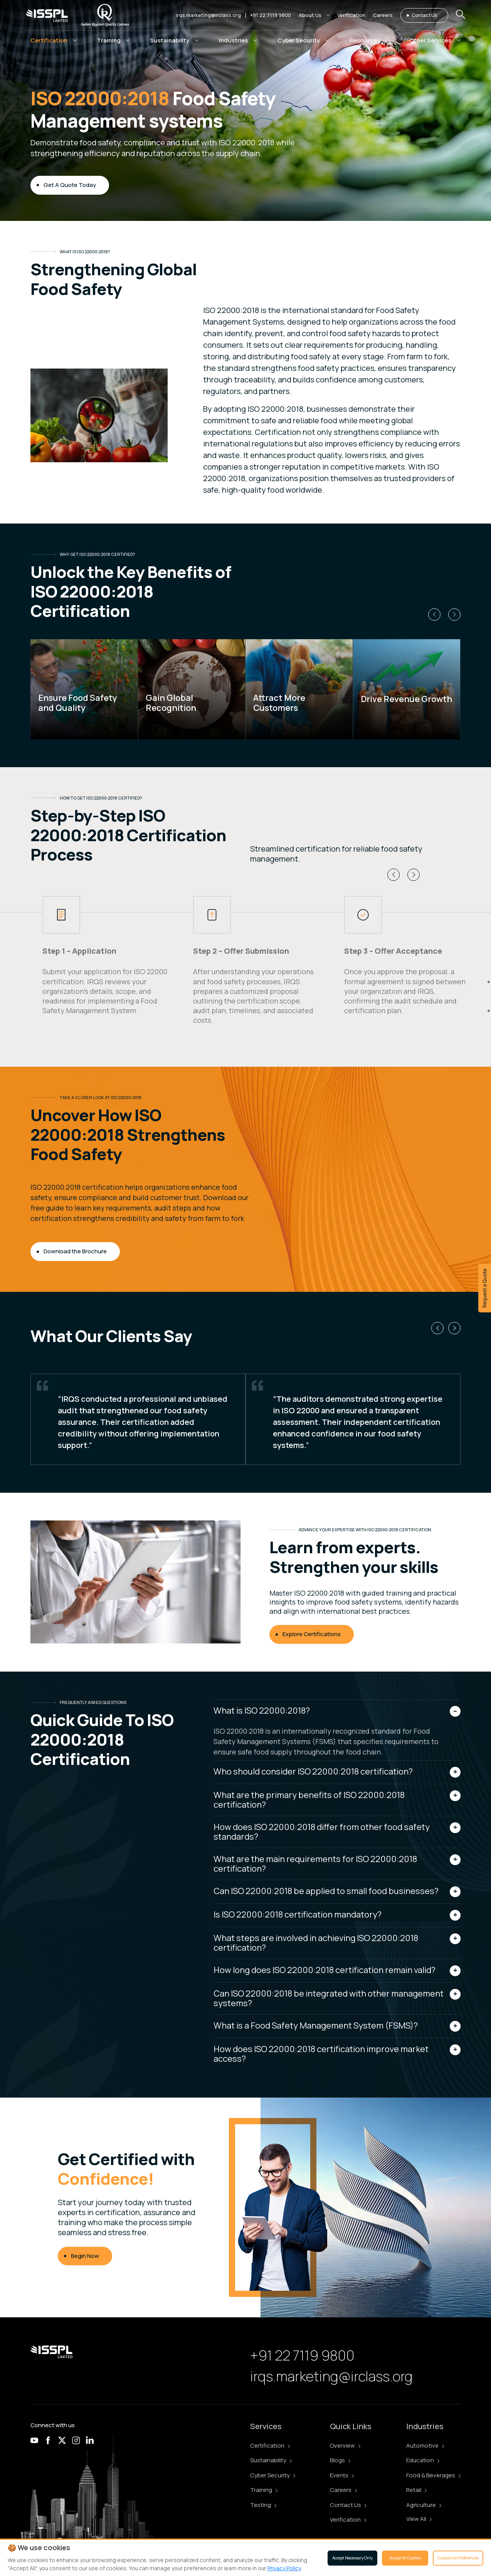 This screenshot has width=491, height=2576. Describe the element at coordinates (311, 1634) in the screenshot. I see `Explore Certifications` at that location.